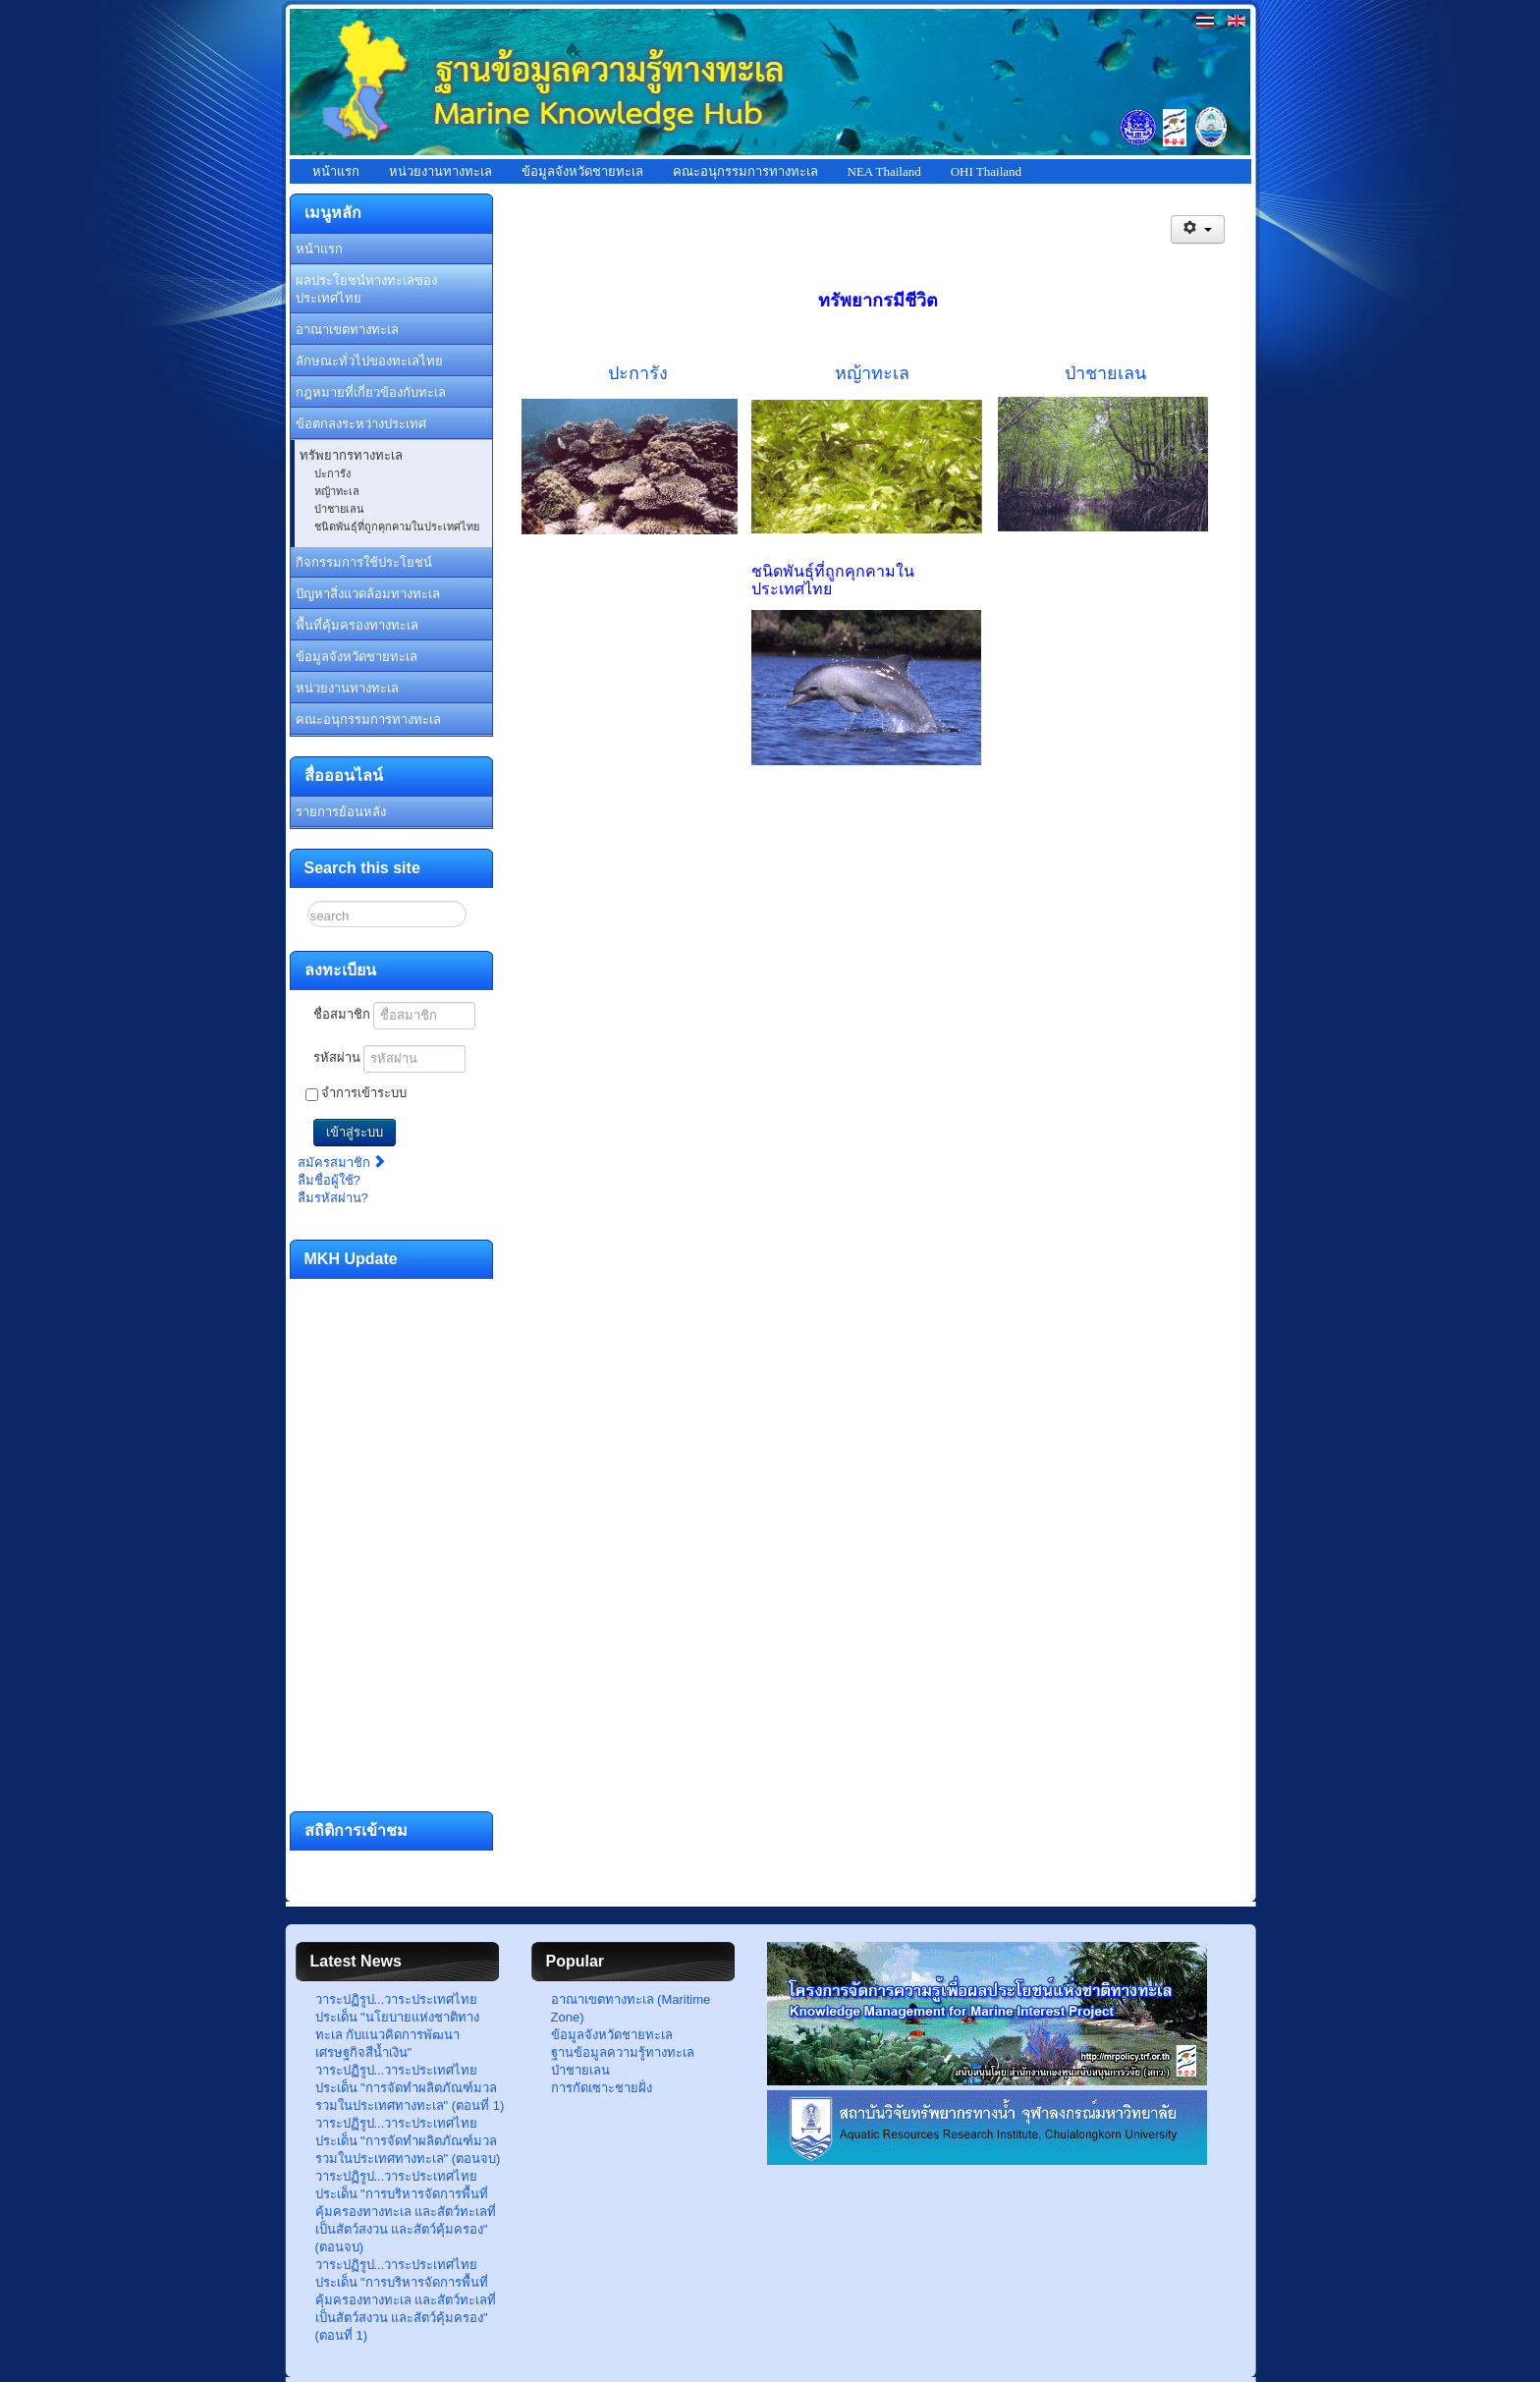  Describe the element at coordinates (351, 455) in the screenshot. I see `ทรัพยากรทางทะเล` at that location.